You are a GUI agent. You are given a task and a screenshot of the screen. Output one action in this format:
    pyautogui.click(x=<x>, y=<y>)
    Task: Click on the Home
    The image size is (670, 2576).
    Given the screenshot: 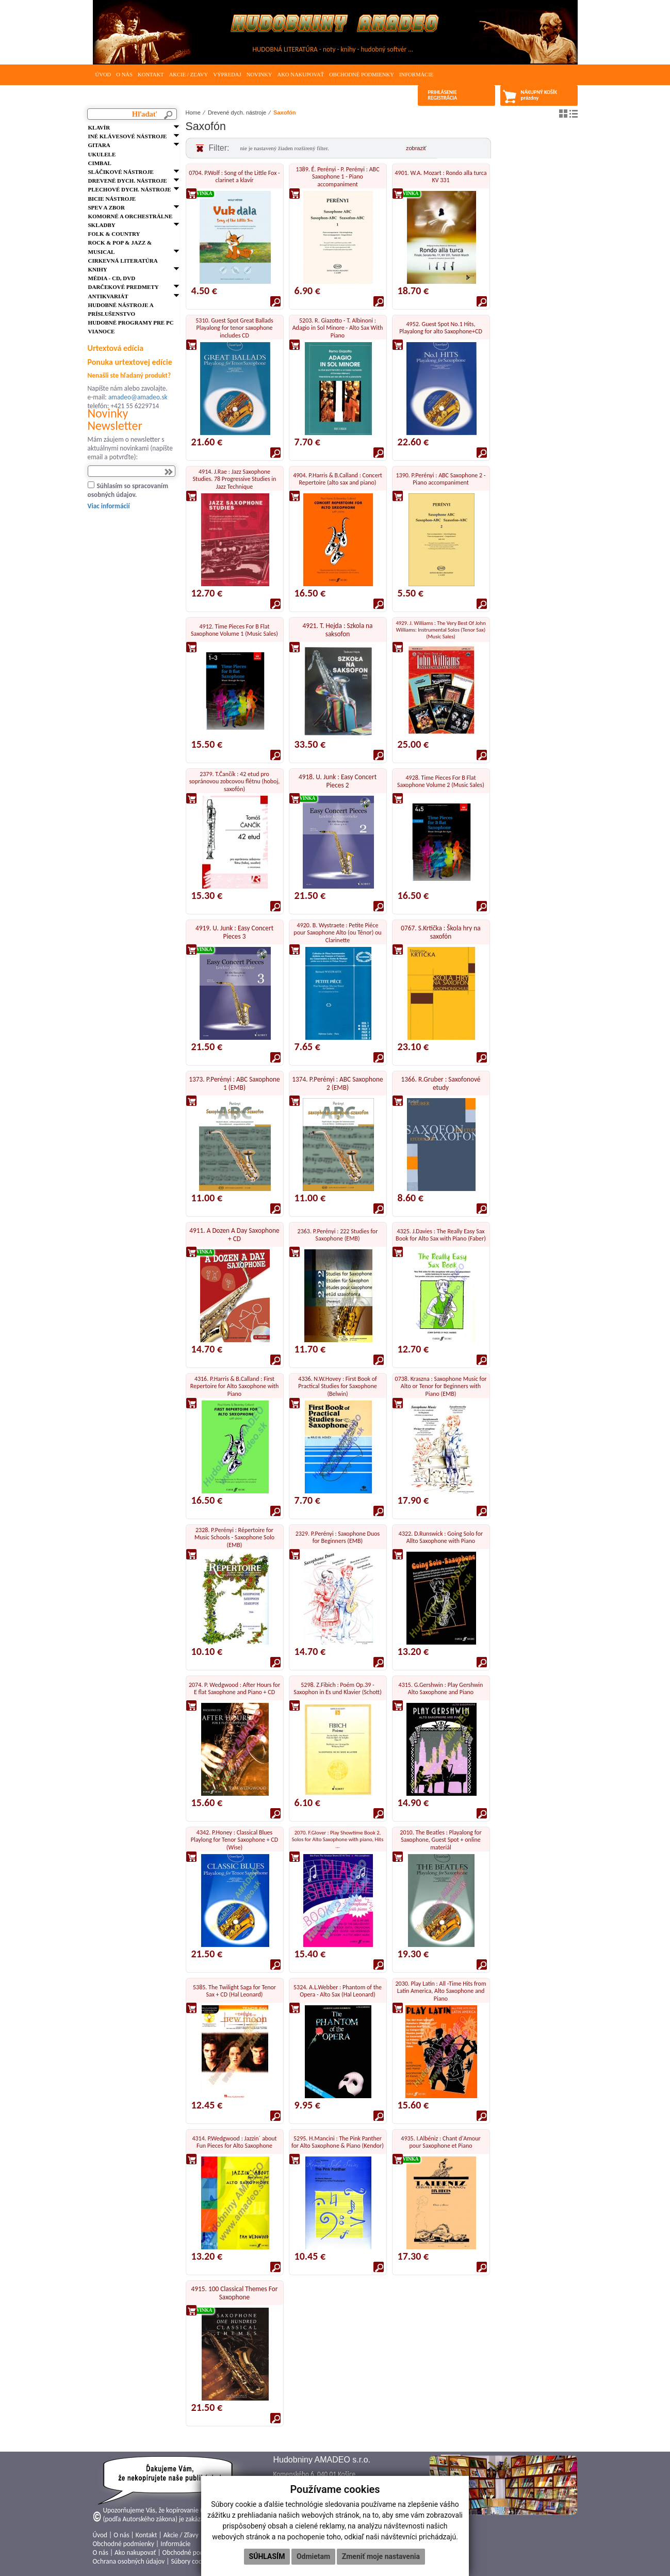 What is the action you would take?
    pyautogui.click(x=193, y=112)
    